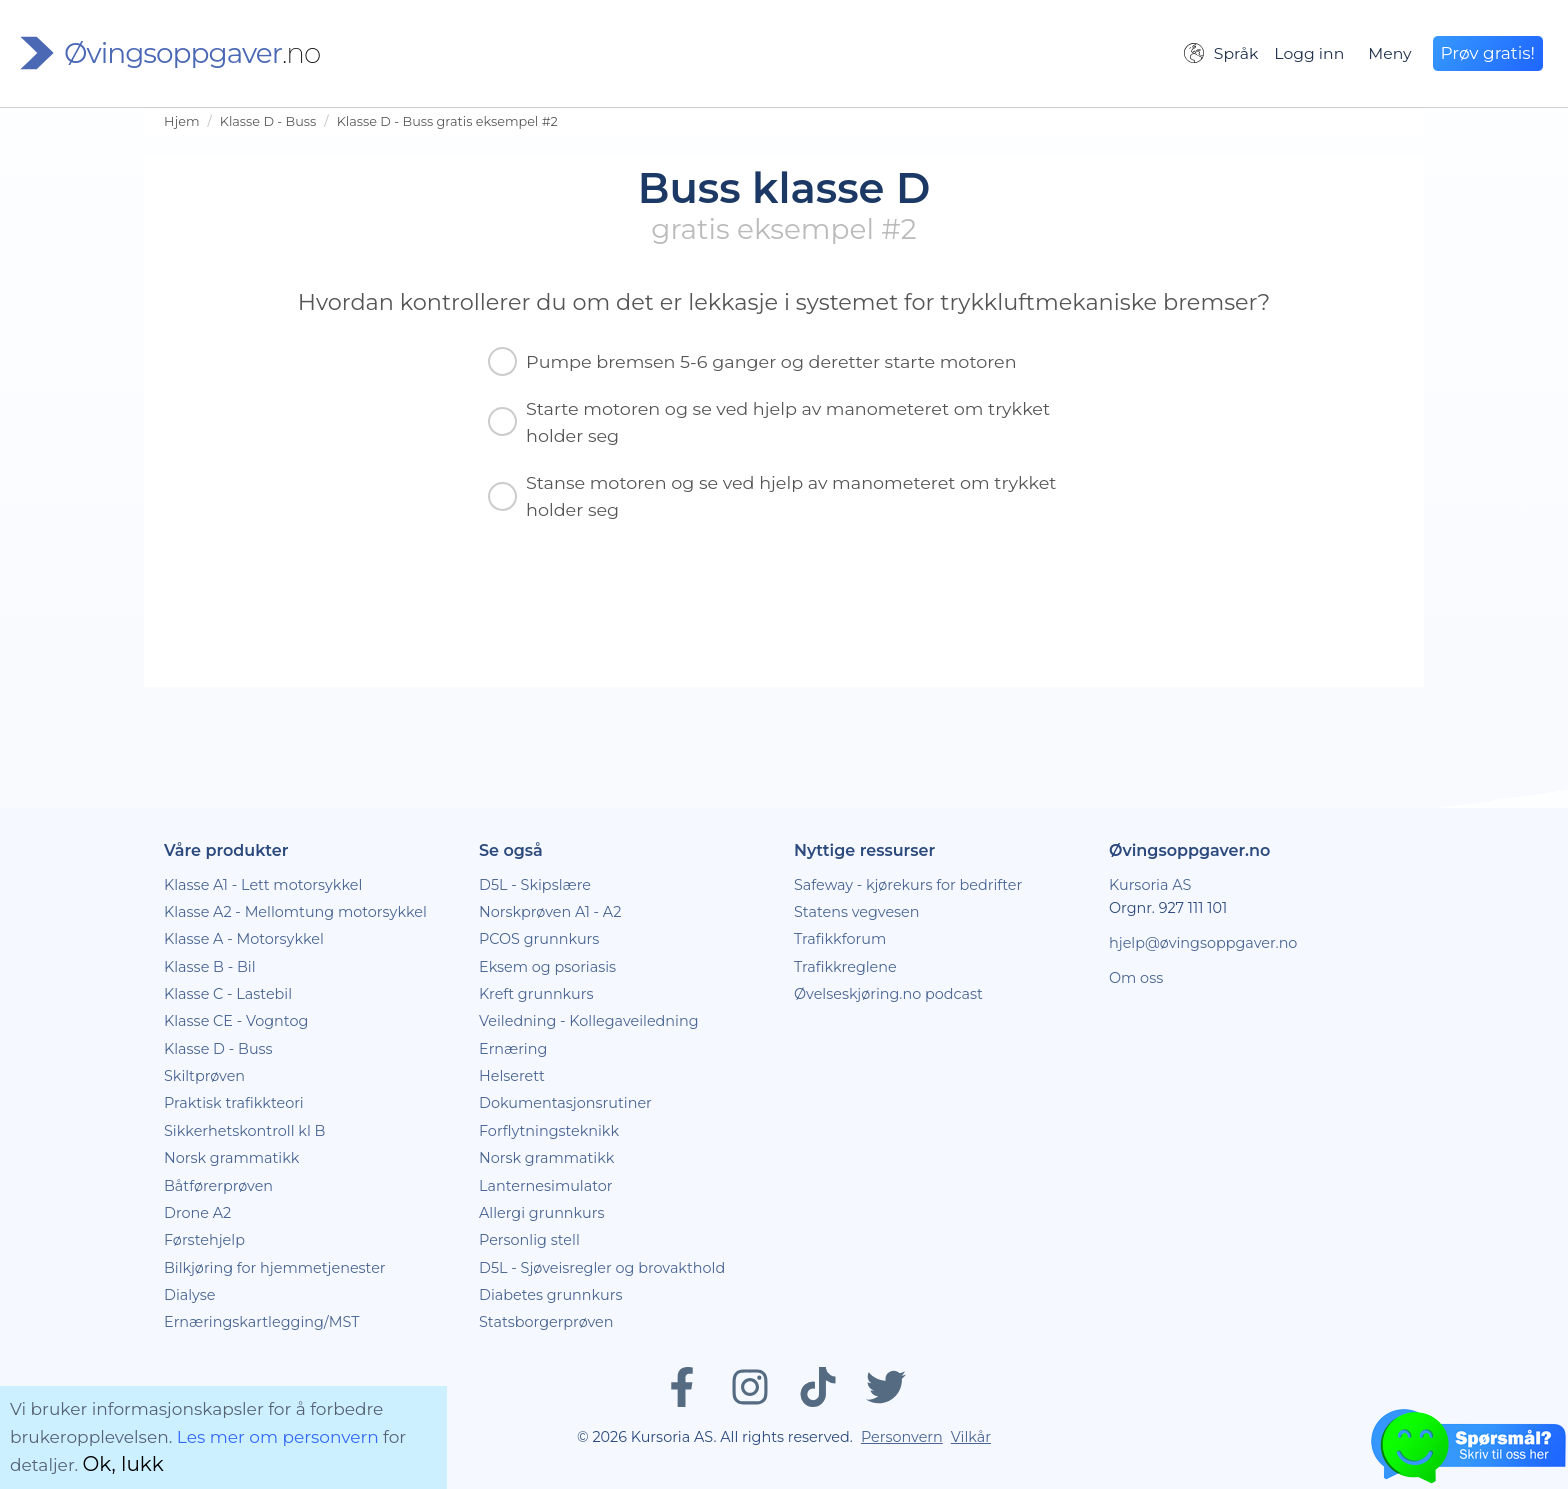 The height and width of the screenshot is (1489, 1568). I want to click on Klasse B - Bil, so click(210, 967).